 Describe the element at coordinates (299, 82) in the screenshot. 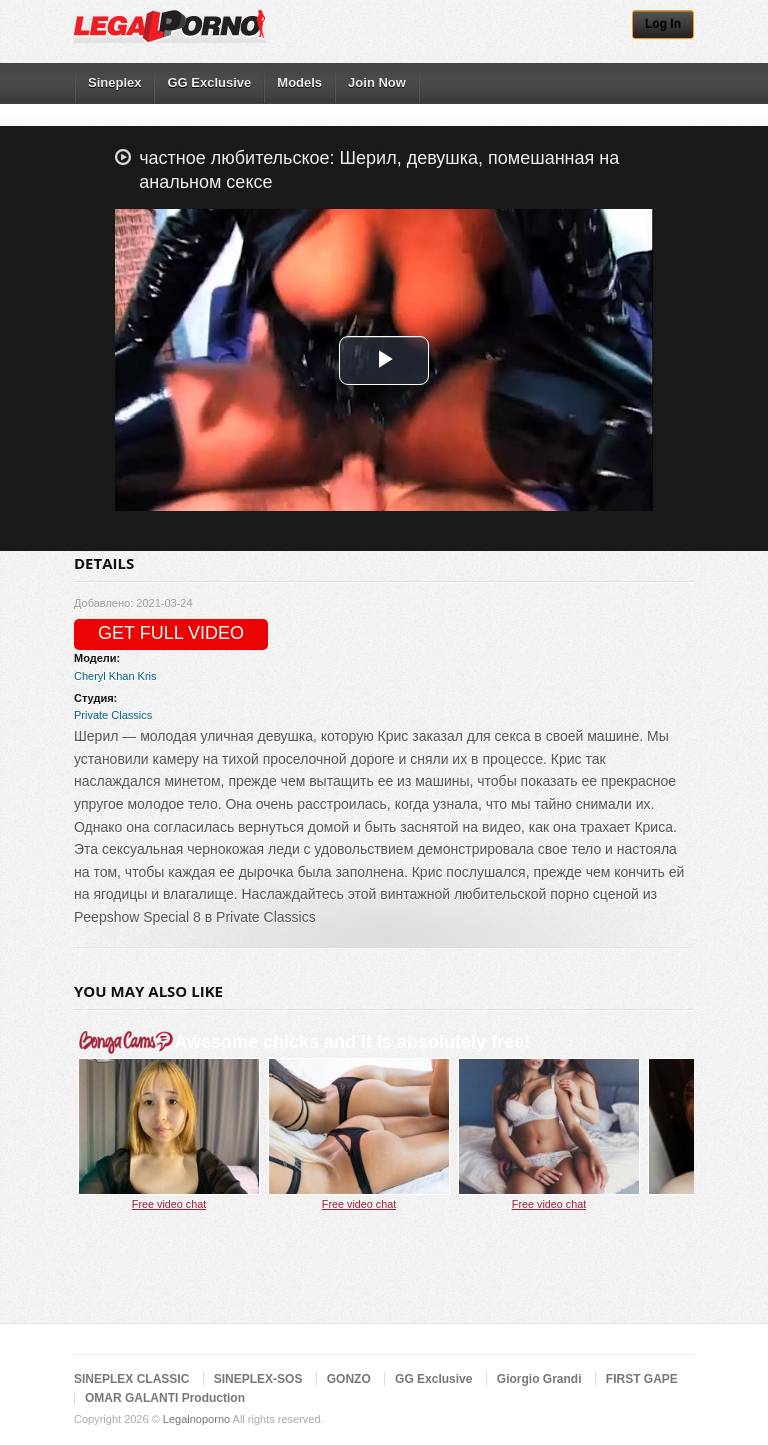

I see `Models` at that location.